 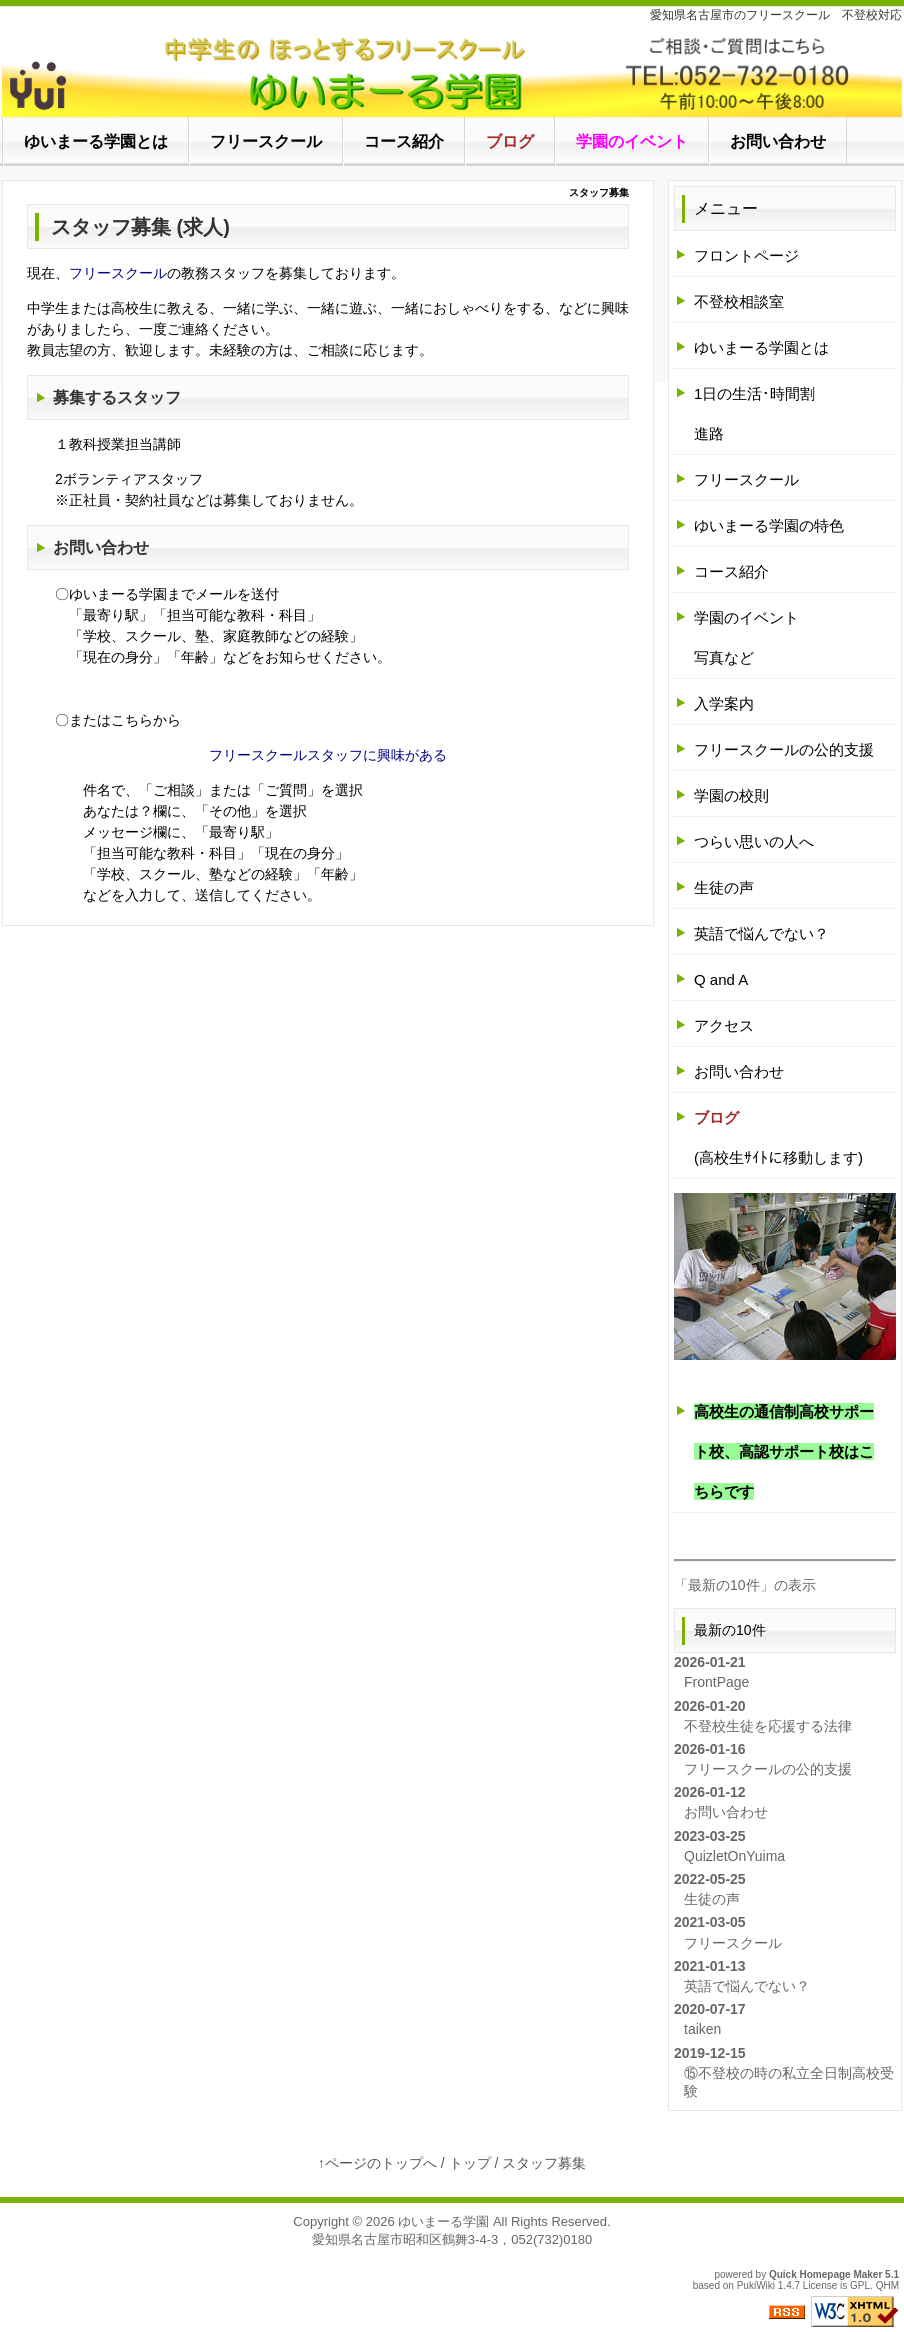 I want to click on 生徒の声, so click(x=724, y=887).